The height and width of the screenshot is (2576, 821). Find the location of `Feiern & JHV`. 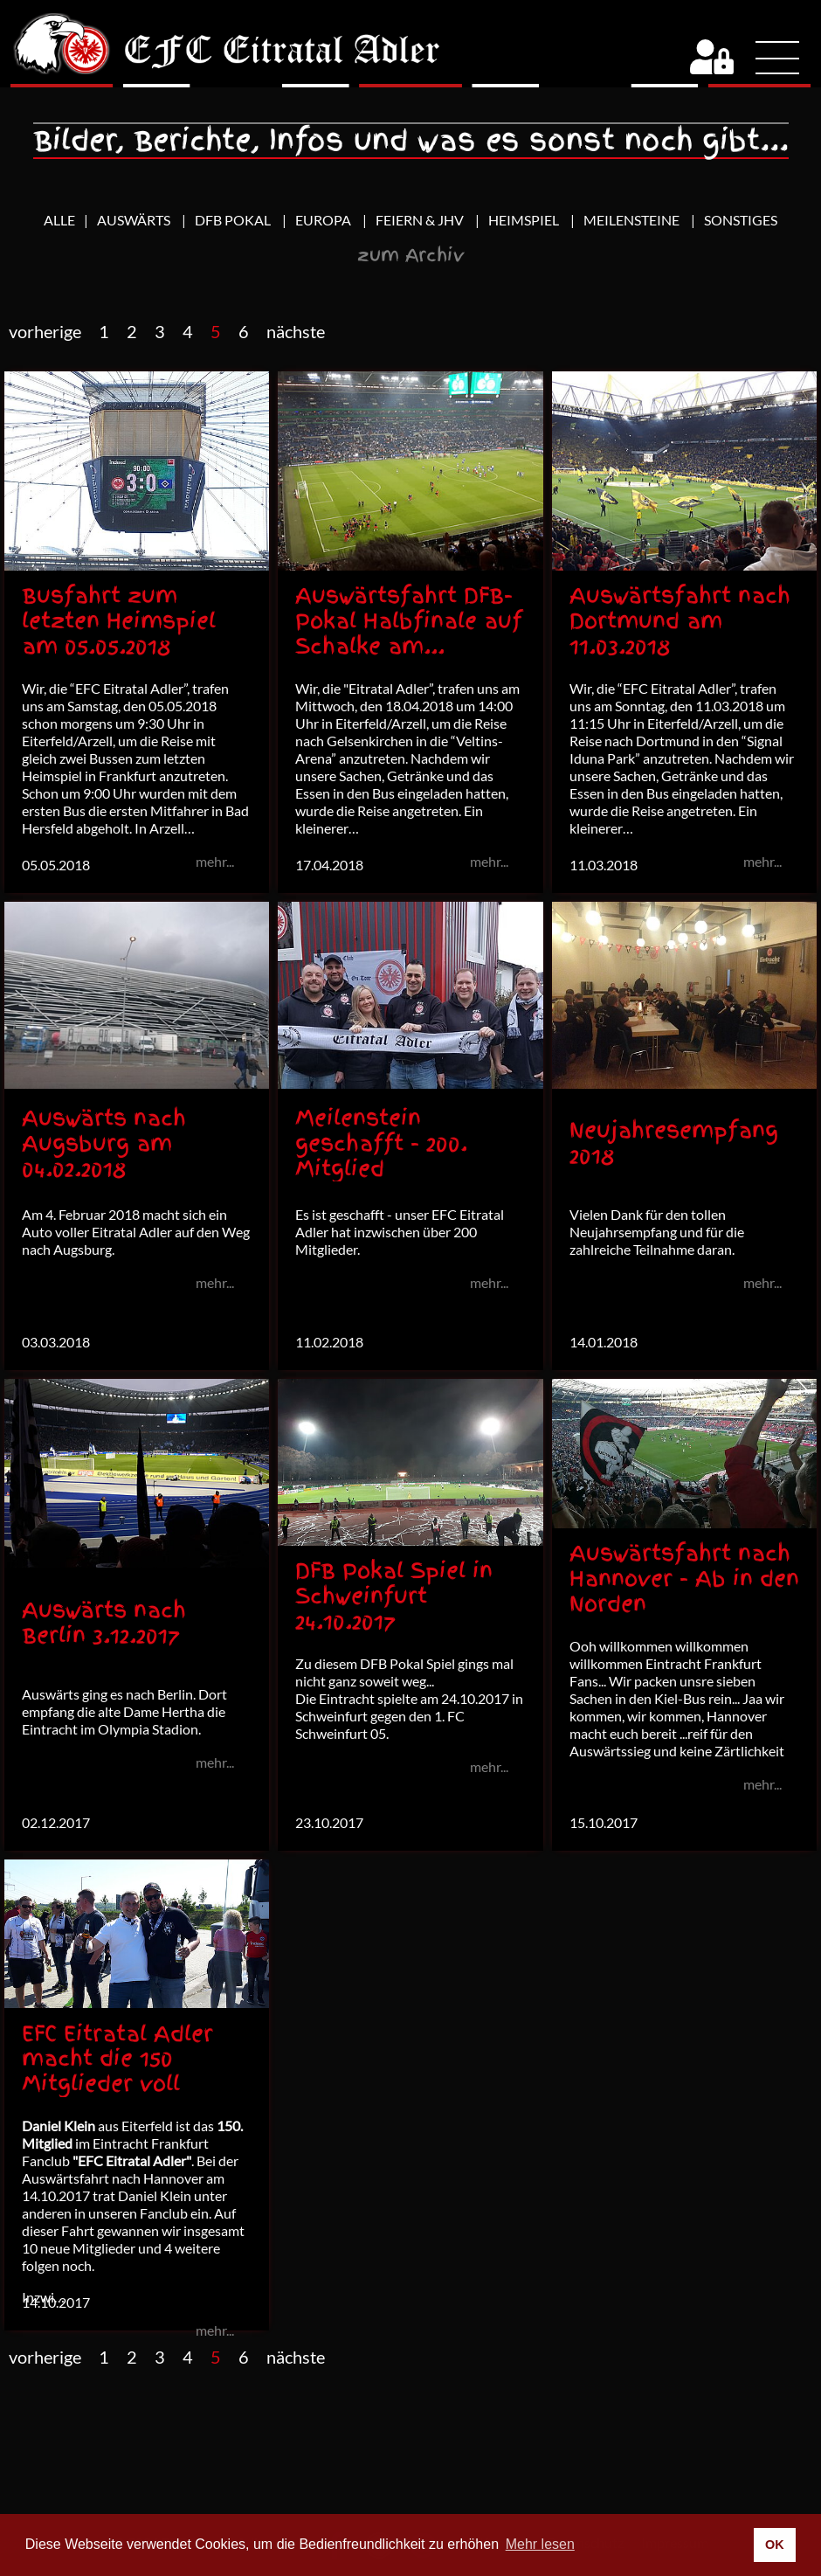

Feiern & JHV is located at coordinates (421, 219).